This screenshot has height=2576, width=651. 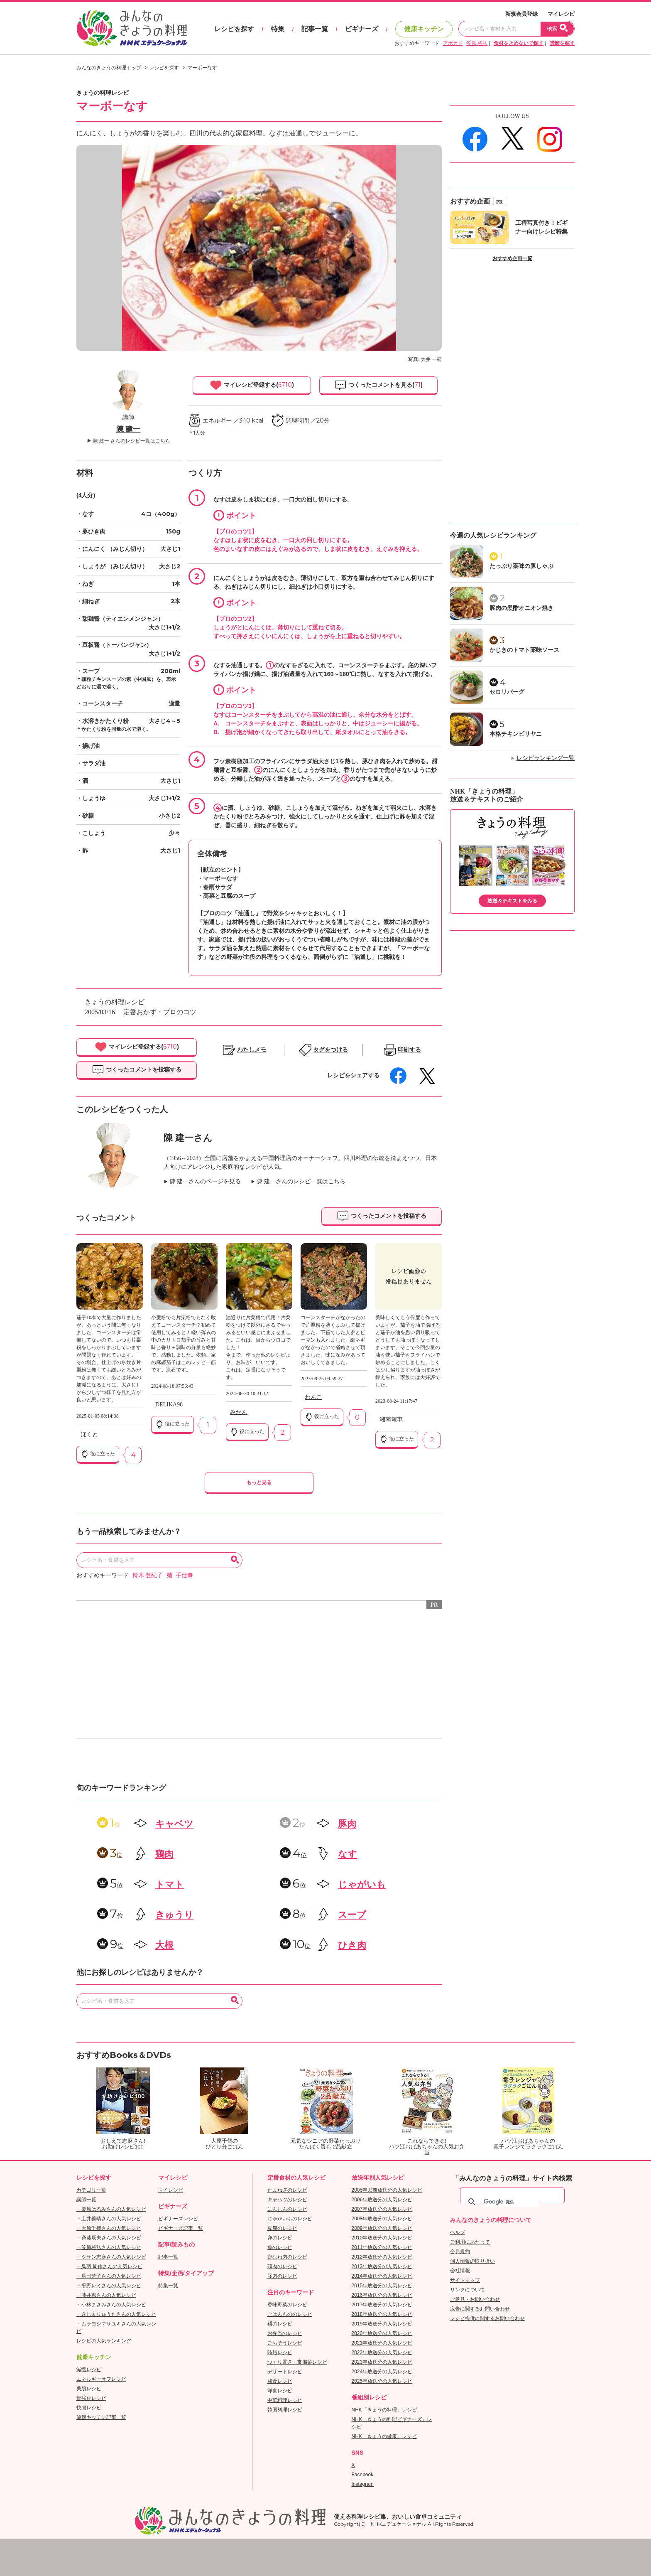 What do you see at coordinates (287, 2209) in the screenshot?
I see `にんじんのレシピ` at bounding box center [287, 2209].